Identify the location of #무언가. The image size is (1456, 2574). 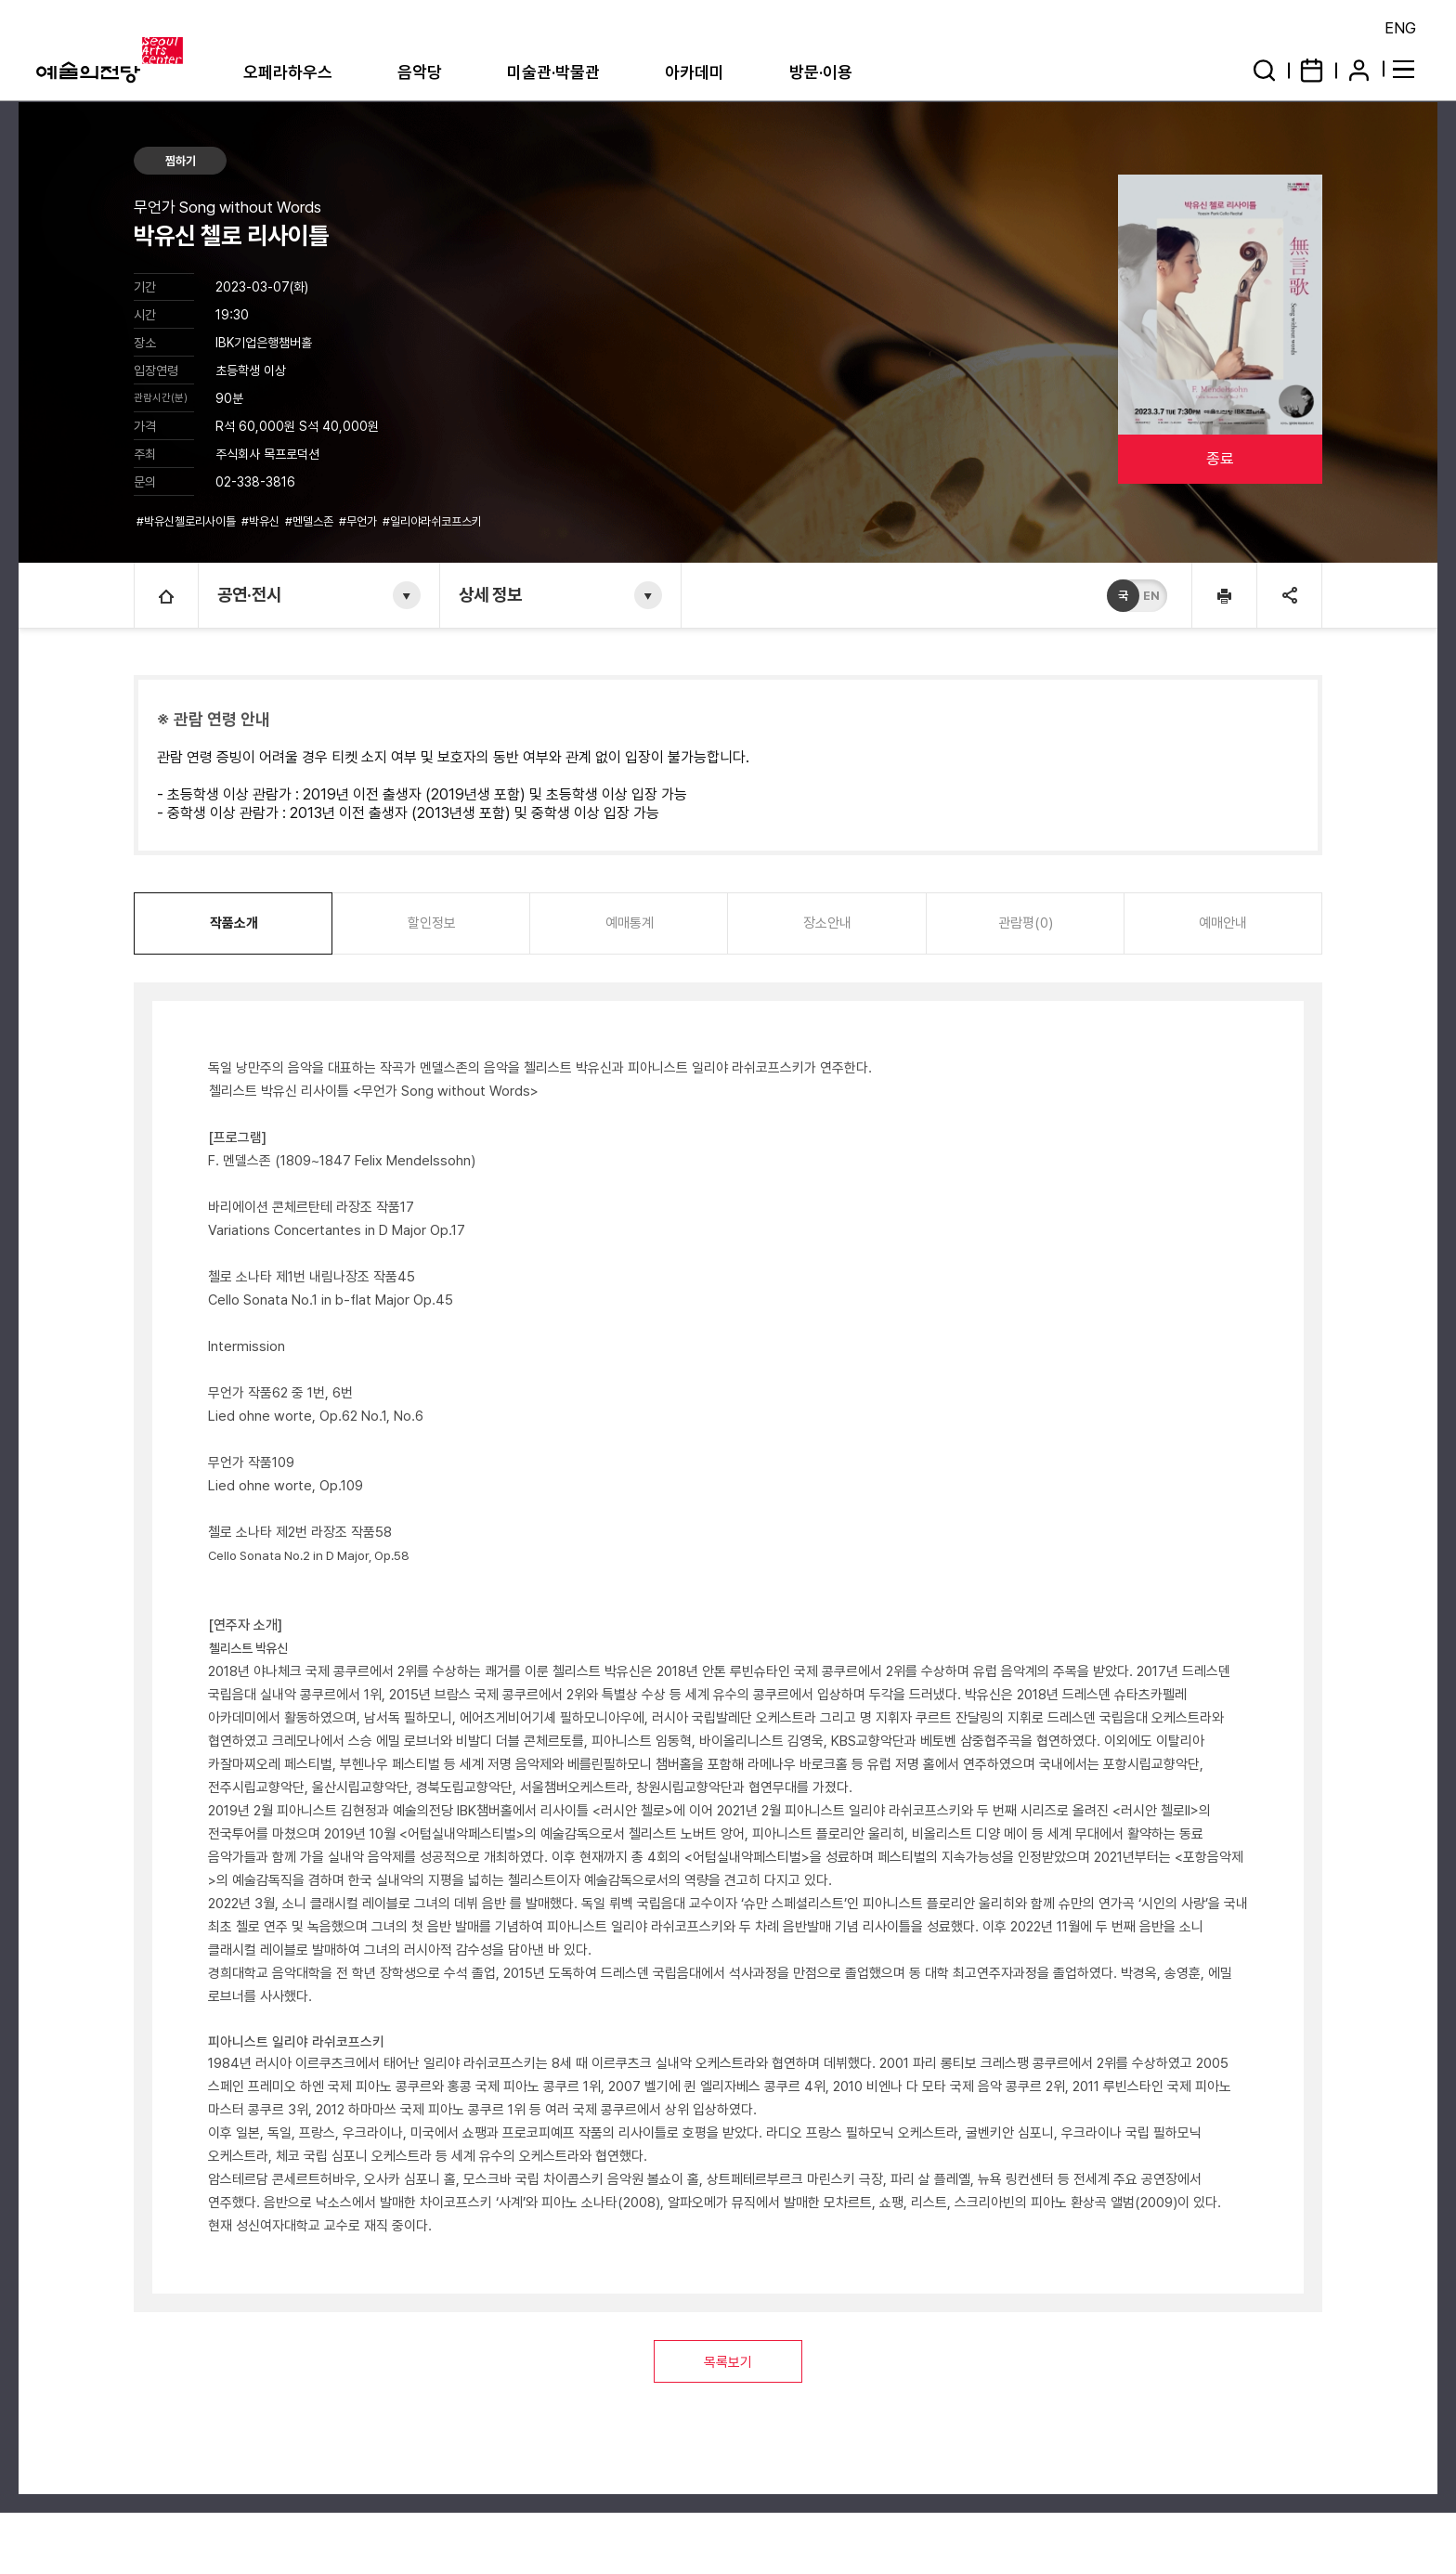
(359, 521).